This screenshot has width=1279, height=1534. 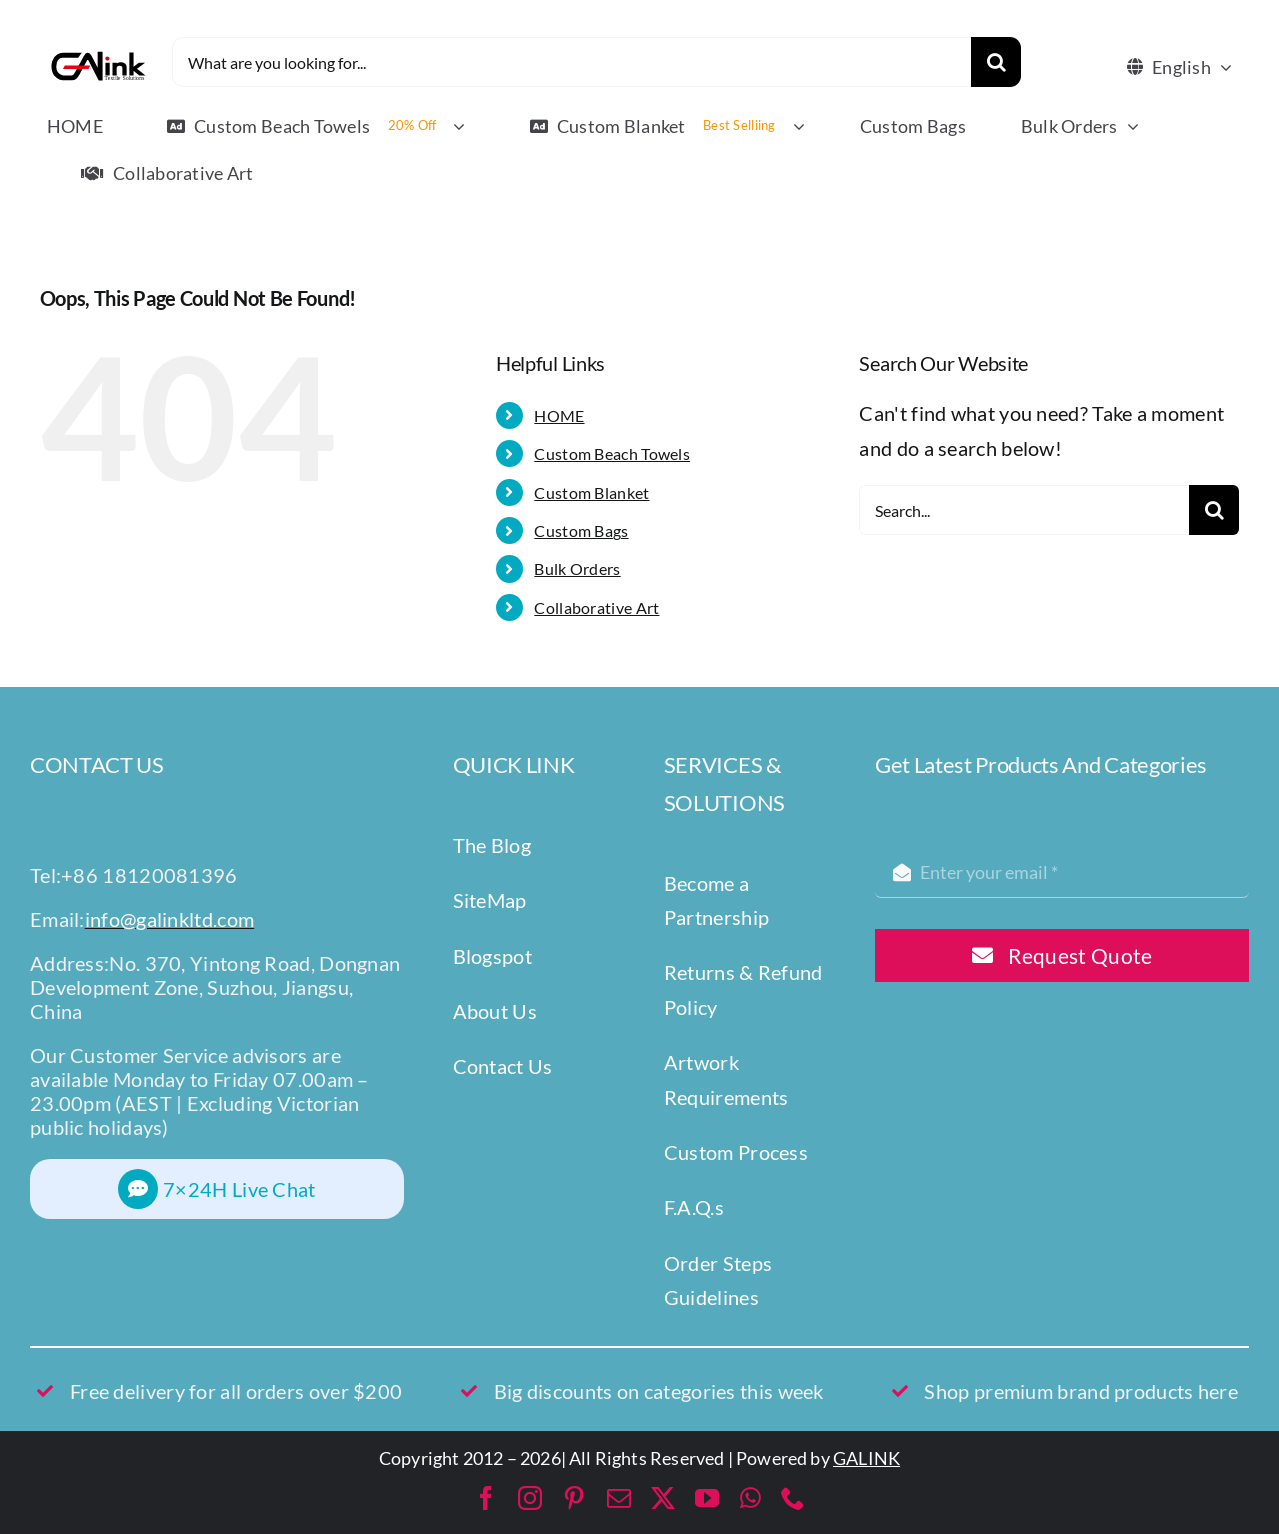 I want to click on [twitter], so click(x=663, y=1498).